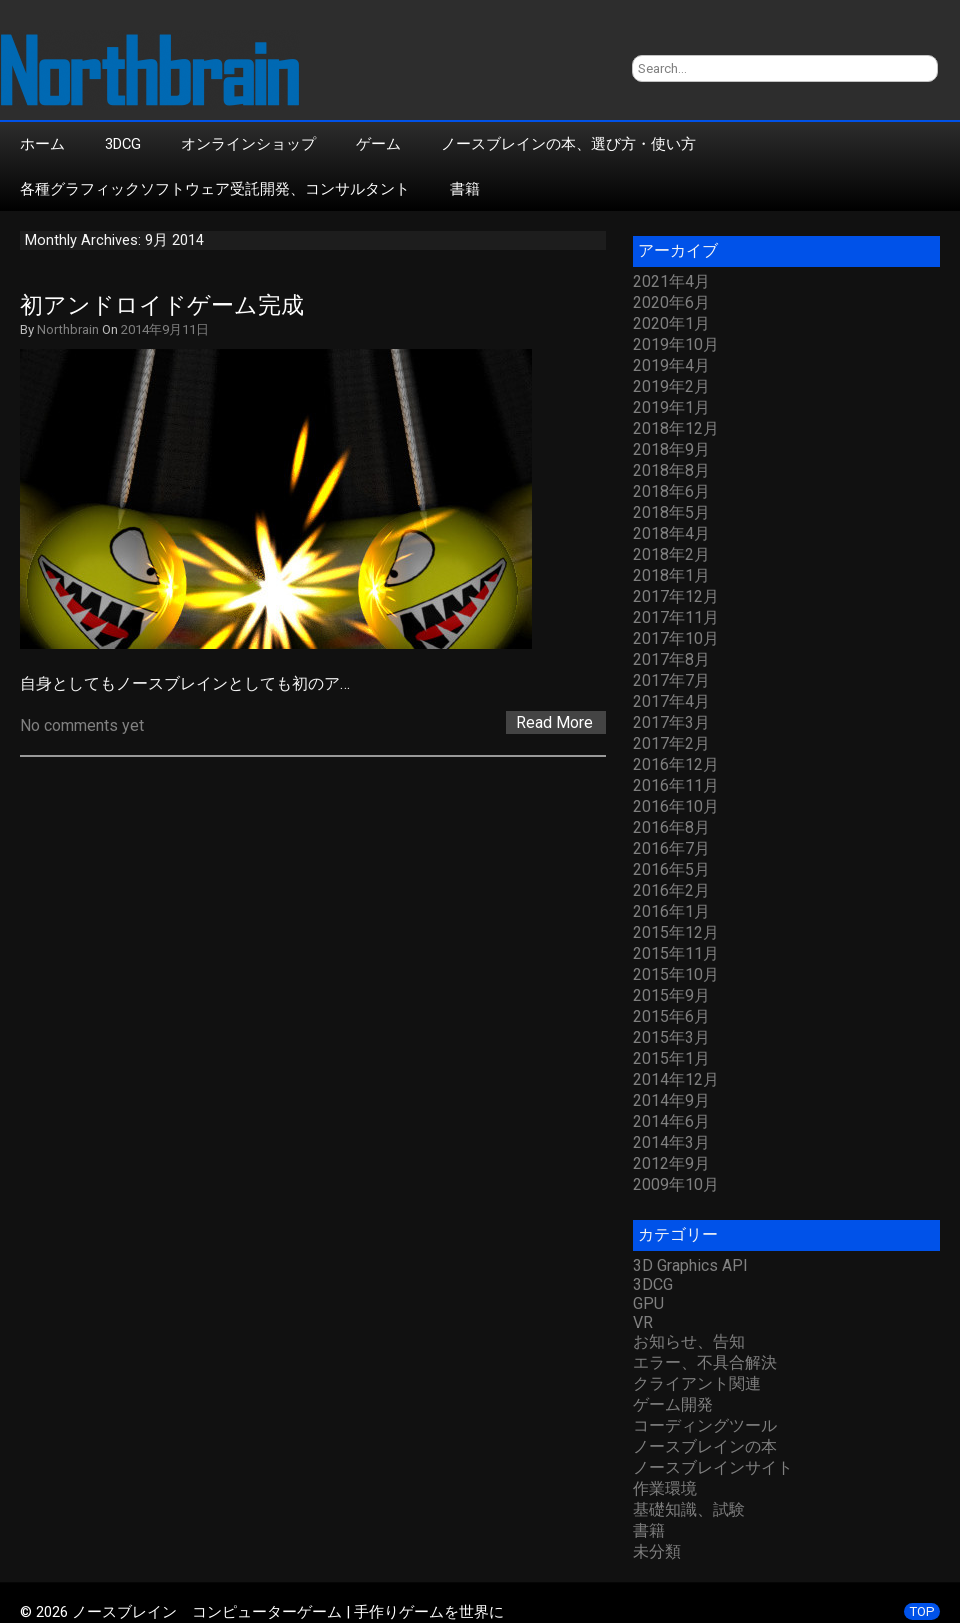 This screenshot has height=1623, width=960. What do you see at coordinates (676, 785) in the screenshot?
I see `2016年11月` at bounding box center [676, 785].